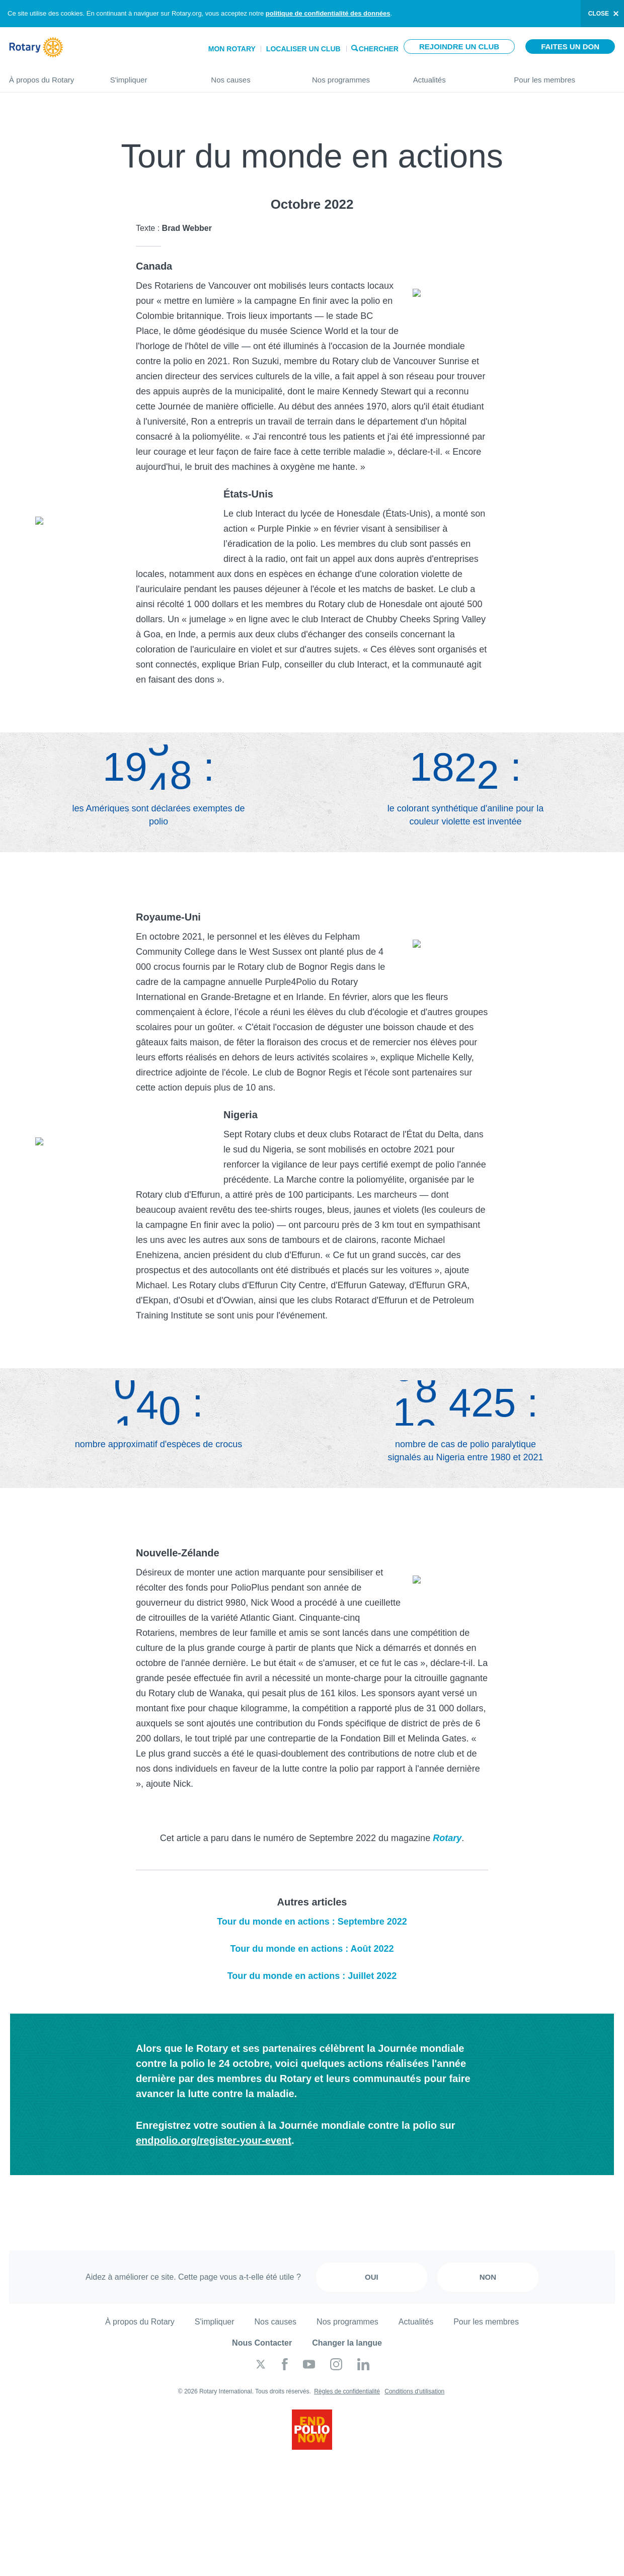  Describe the element at coordinates (312, 1922) in the screenshot. I see `Tour du monde en actions : Septembre 2022` at that location.